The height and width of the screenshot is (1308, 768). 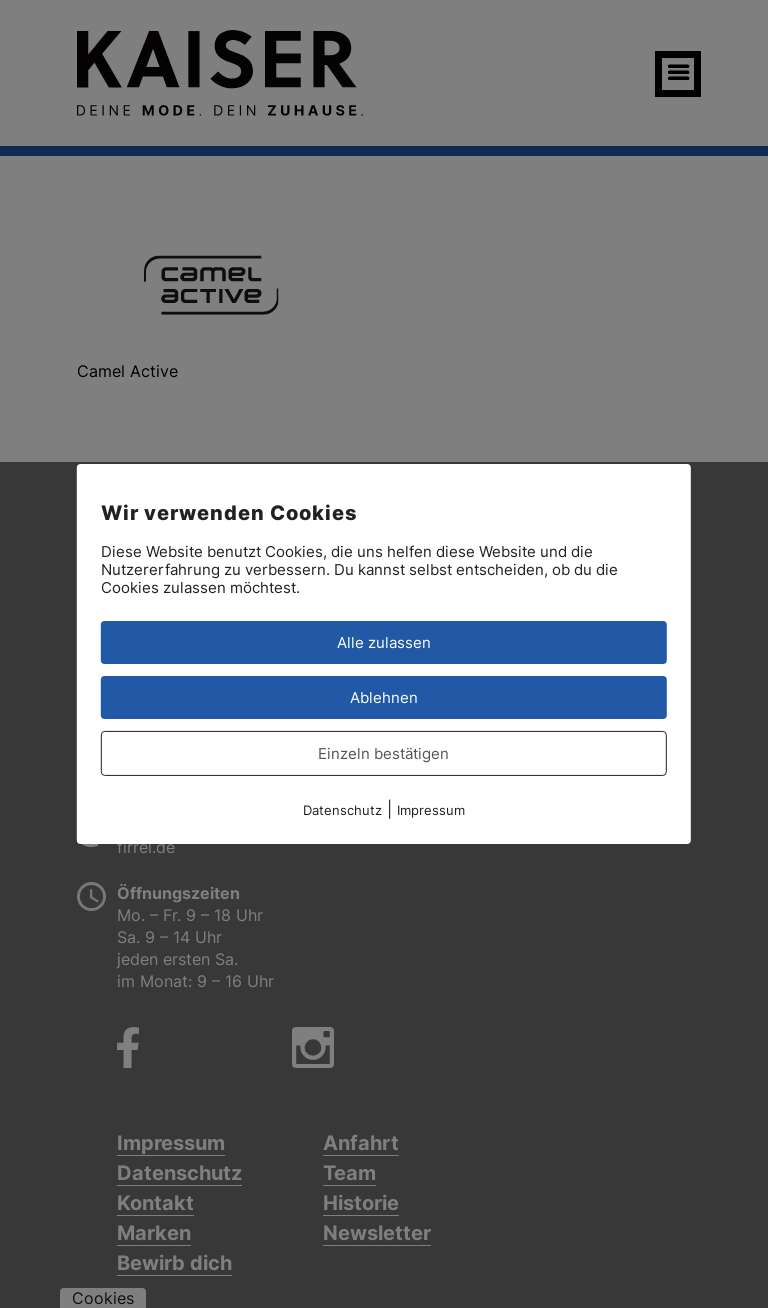 I want to click on Einzeln bestätigen, so click(x=383, y=753).